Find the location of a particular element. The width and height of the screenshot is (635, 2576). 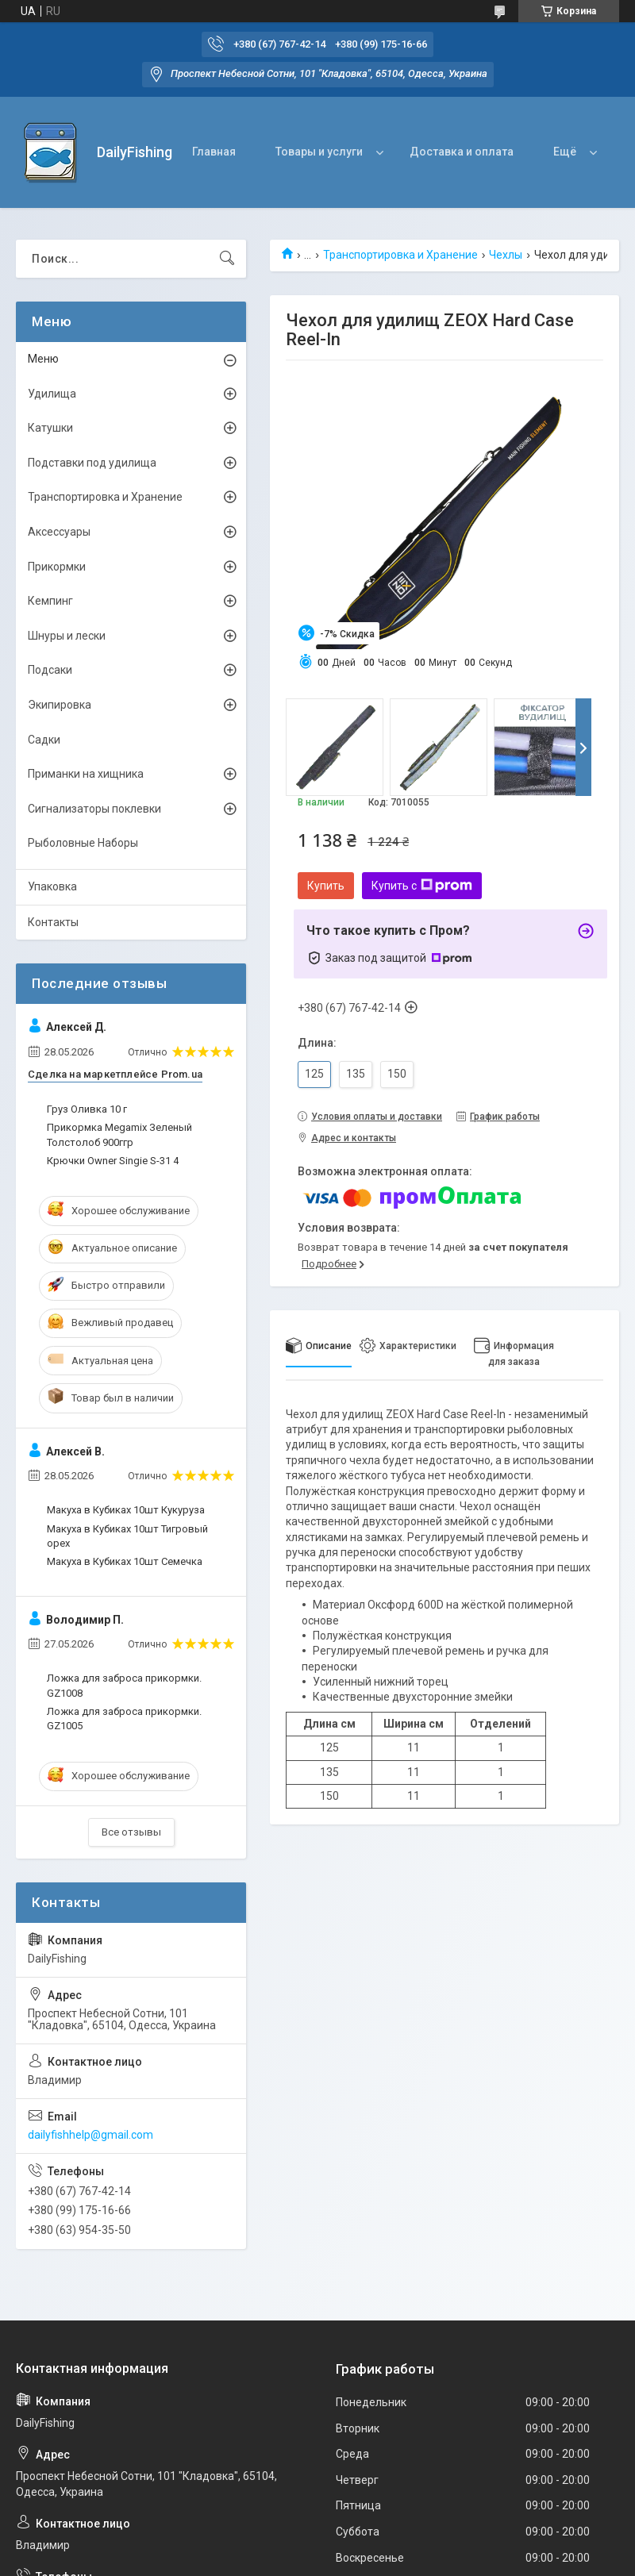

Рыболовные Наборы is located at coordinates (83, 842).